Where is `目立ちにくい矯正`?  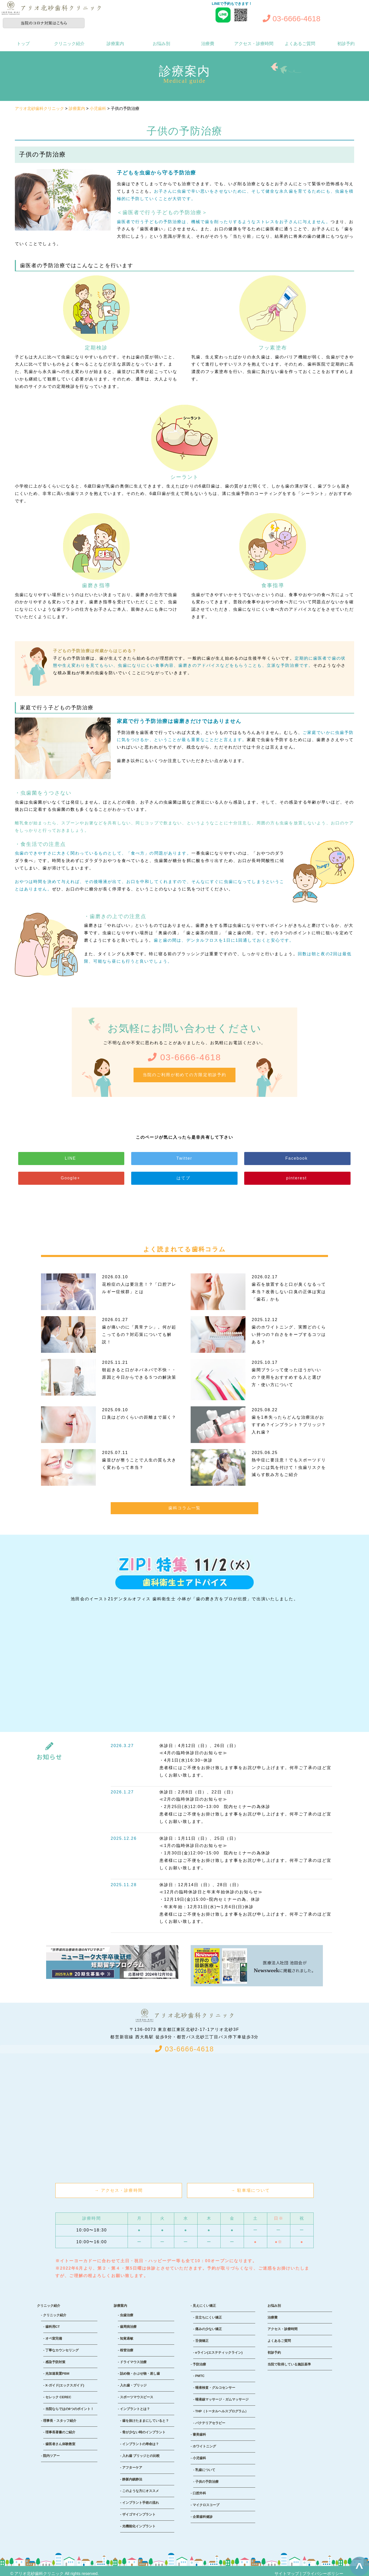
目立ちにくい矯正 is located at coordinates (208, 2318).